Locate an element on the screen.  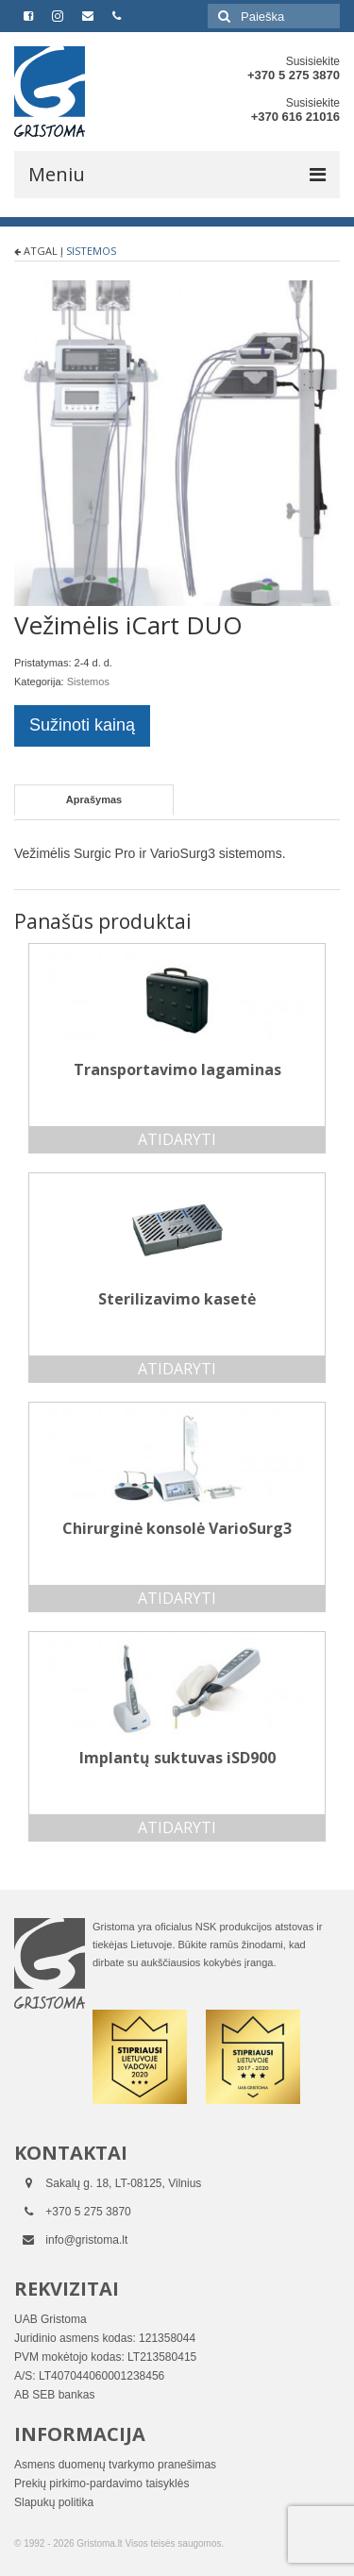
info@gristoma.lt is located at coordinates (86, 2240).